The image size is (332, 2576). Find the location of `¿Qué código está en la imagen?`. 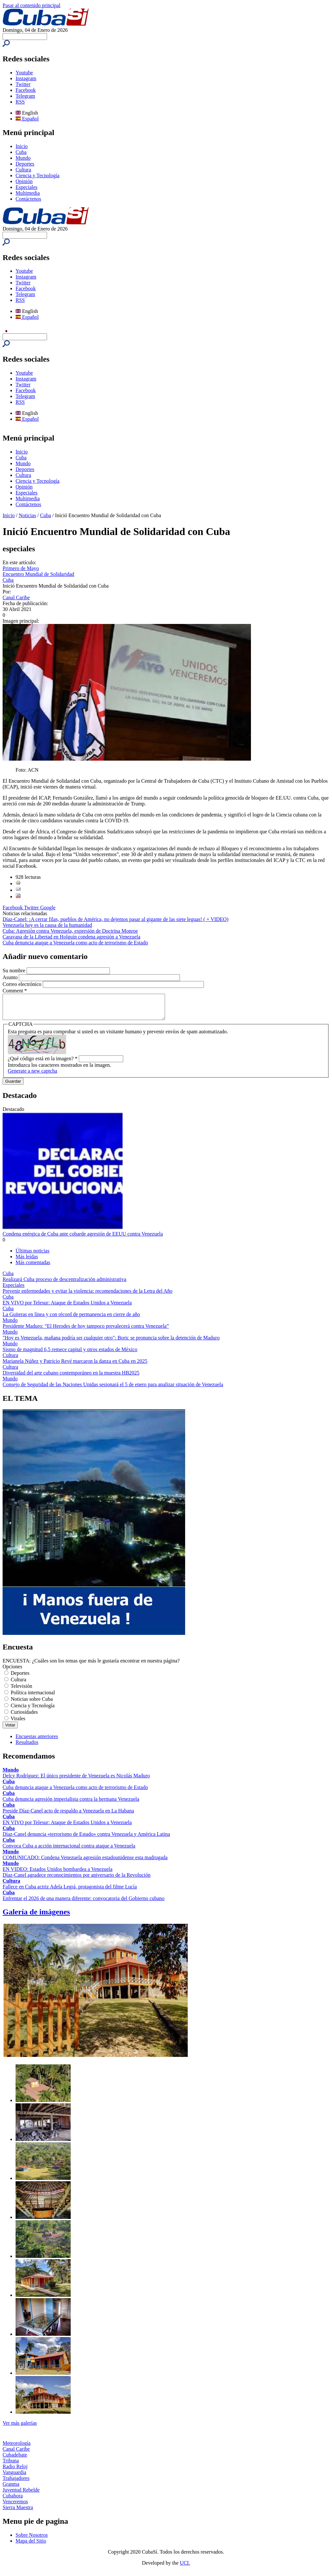

¿Qué código está en la imagen? is located at coordinates (42, 1063).